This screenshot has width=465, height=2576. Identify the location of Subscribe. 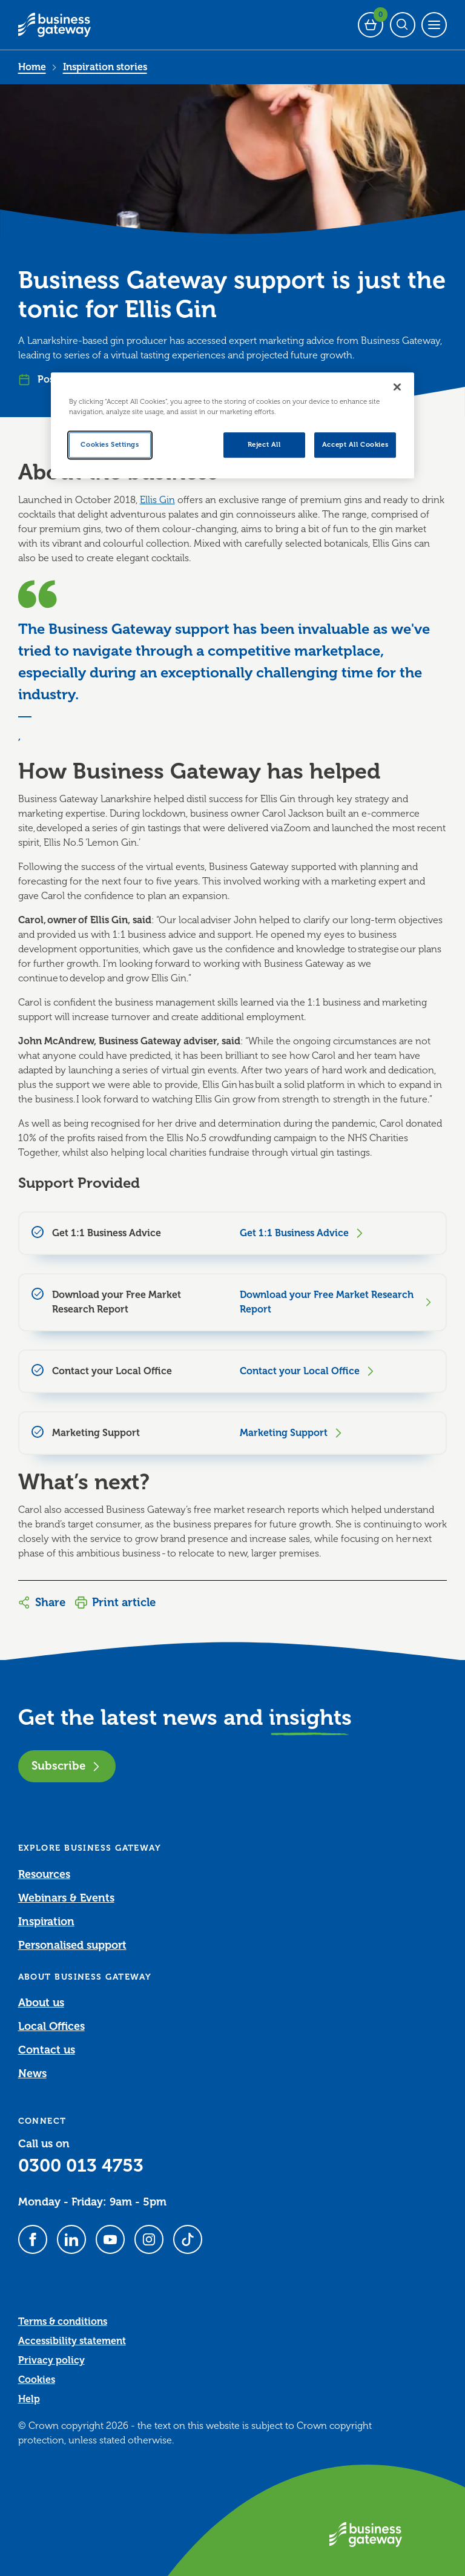
(66, 1765).